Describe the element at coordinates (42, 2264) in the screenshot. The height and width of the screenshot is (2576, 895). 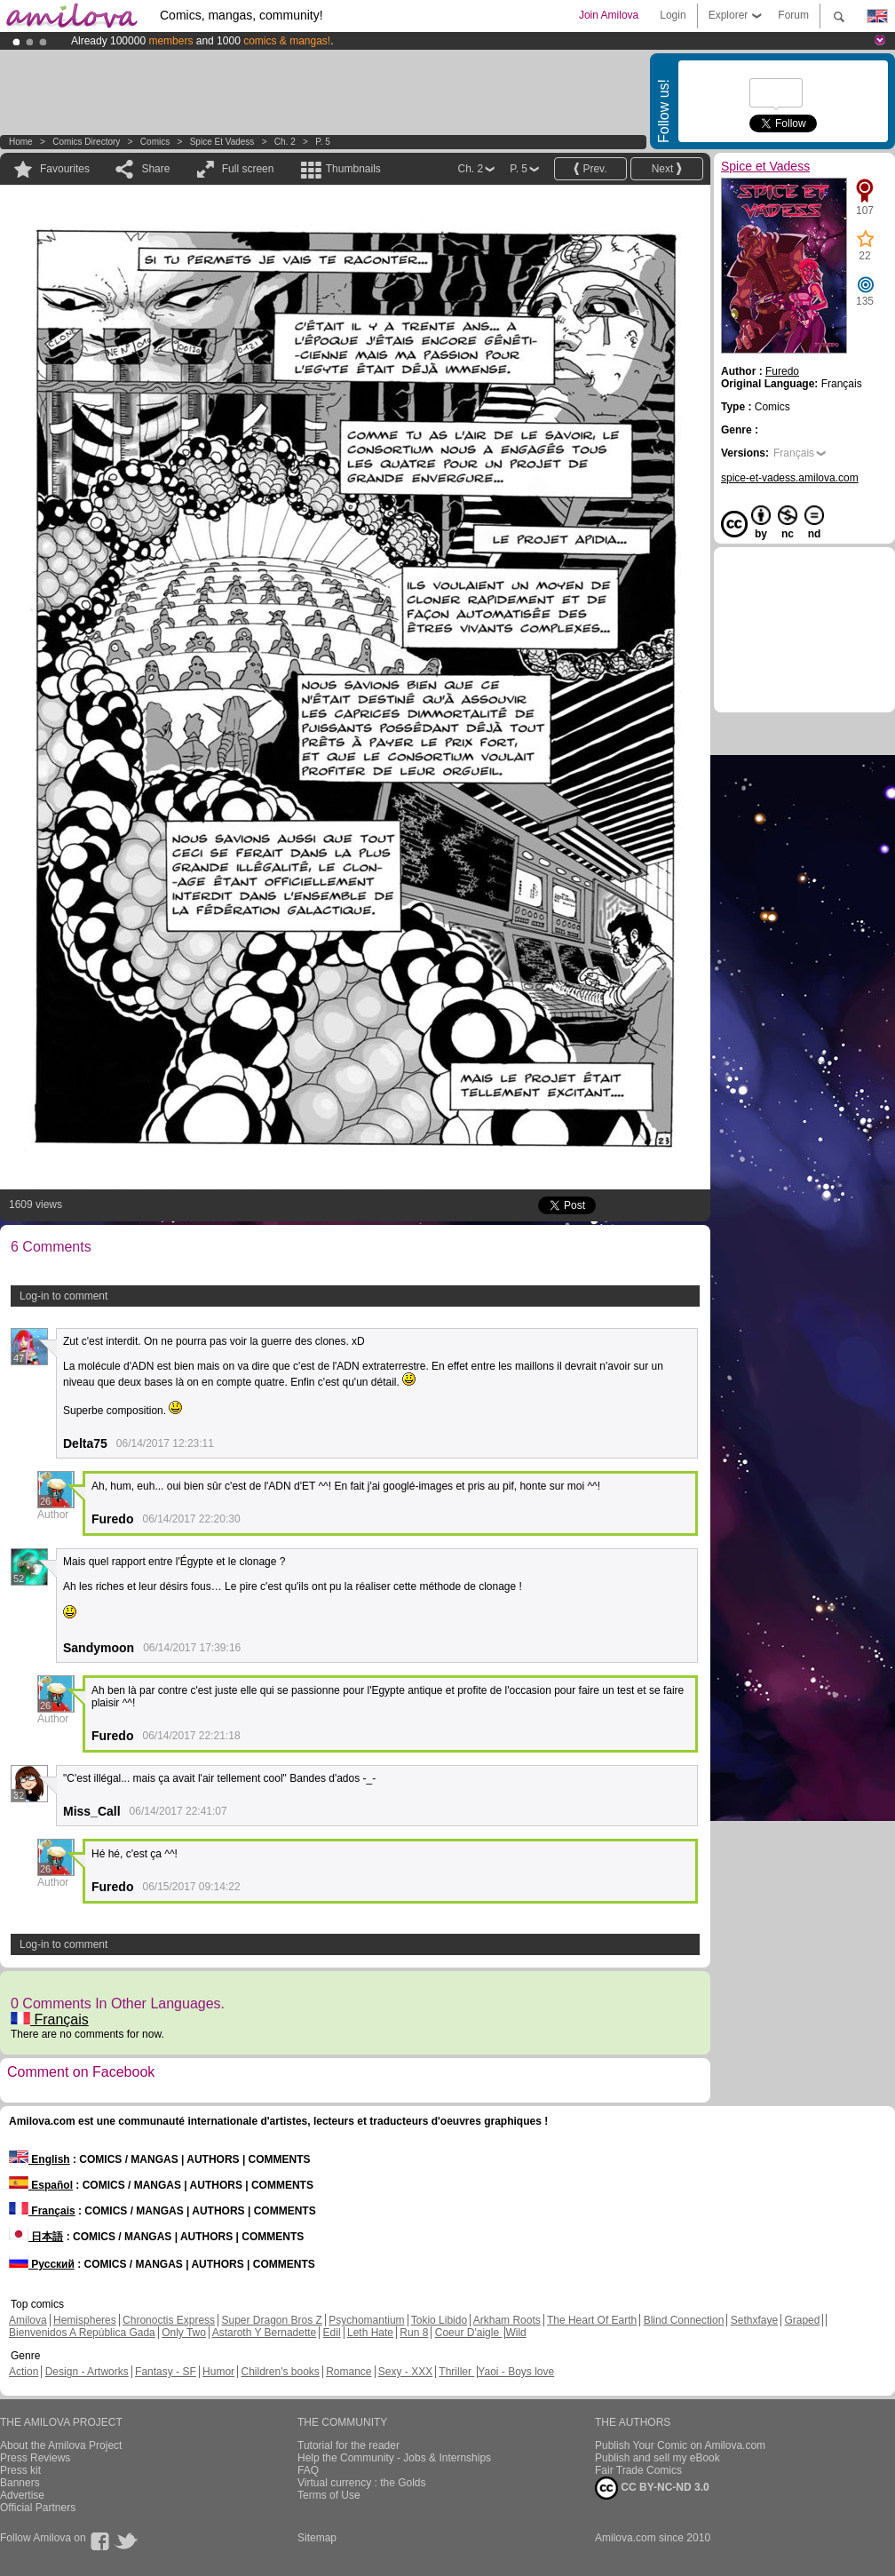
I see `Русский` at that location.